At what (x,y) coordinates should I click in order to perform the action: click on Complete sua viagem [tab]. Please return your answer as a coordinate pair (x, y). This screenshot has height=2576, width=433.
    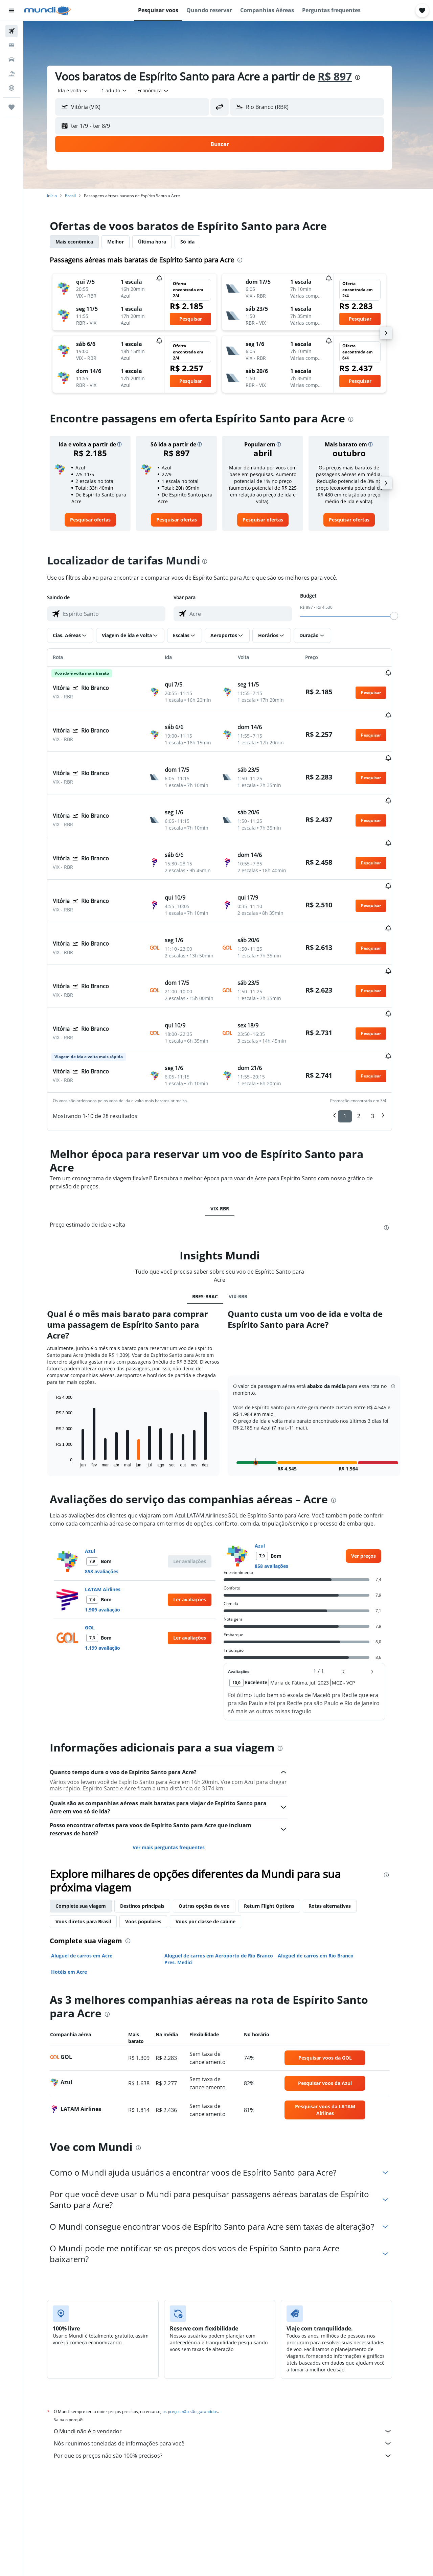
    Looking at the image, I should click on (89, 1837).